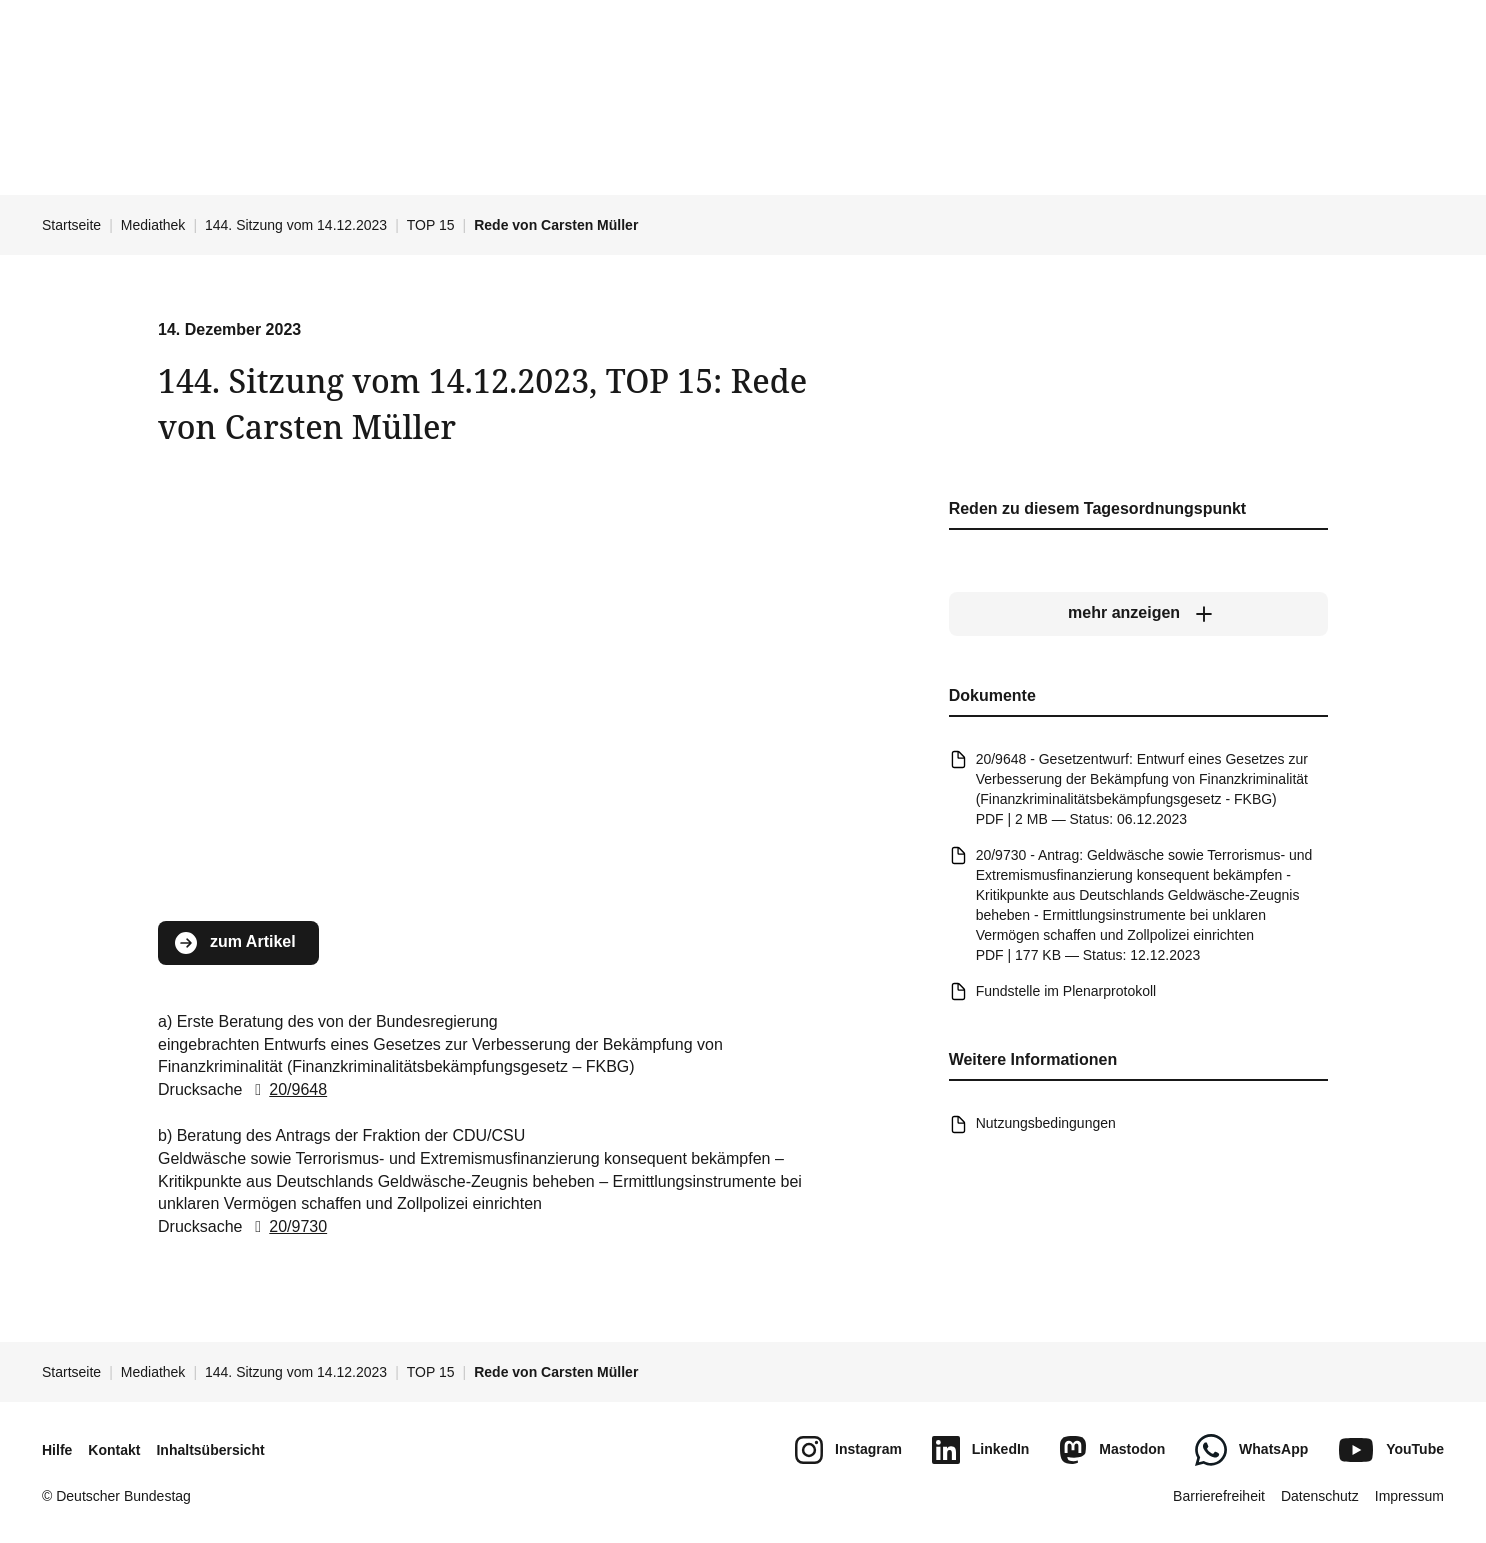  What do you see at coordinates (57, 1450) in the screenshot?
I see `Hilfe` at bounding box center [57, 1450].